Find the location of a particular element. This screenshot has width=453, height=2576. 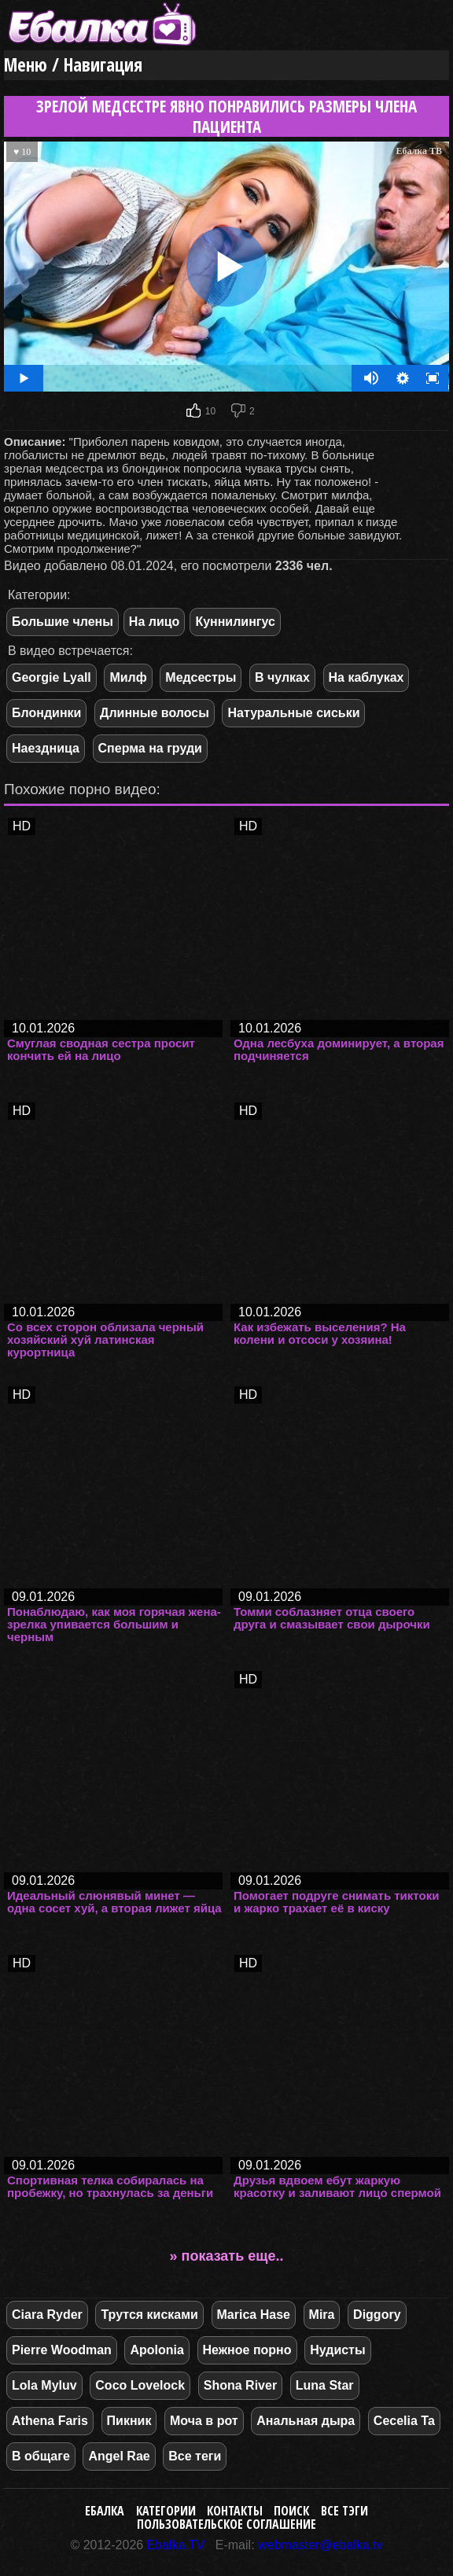

Контакты is located at coordinates (235, 2510).